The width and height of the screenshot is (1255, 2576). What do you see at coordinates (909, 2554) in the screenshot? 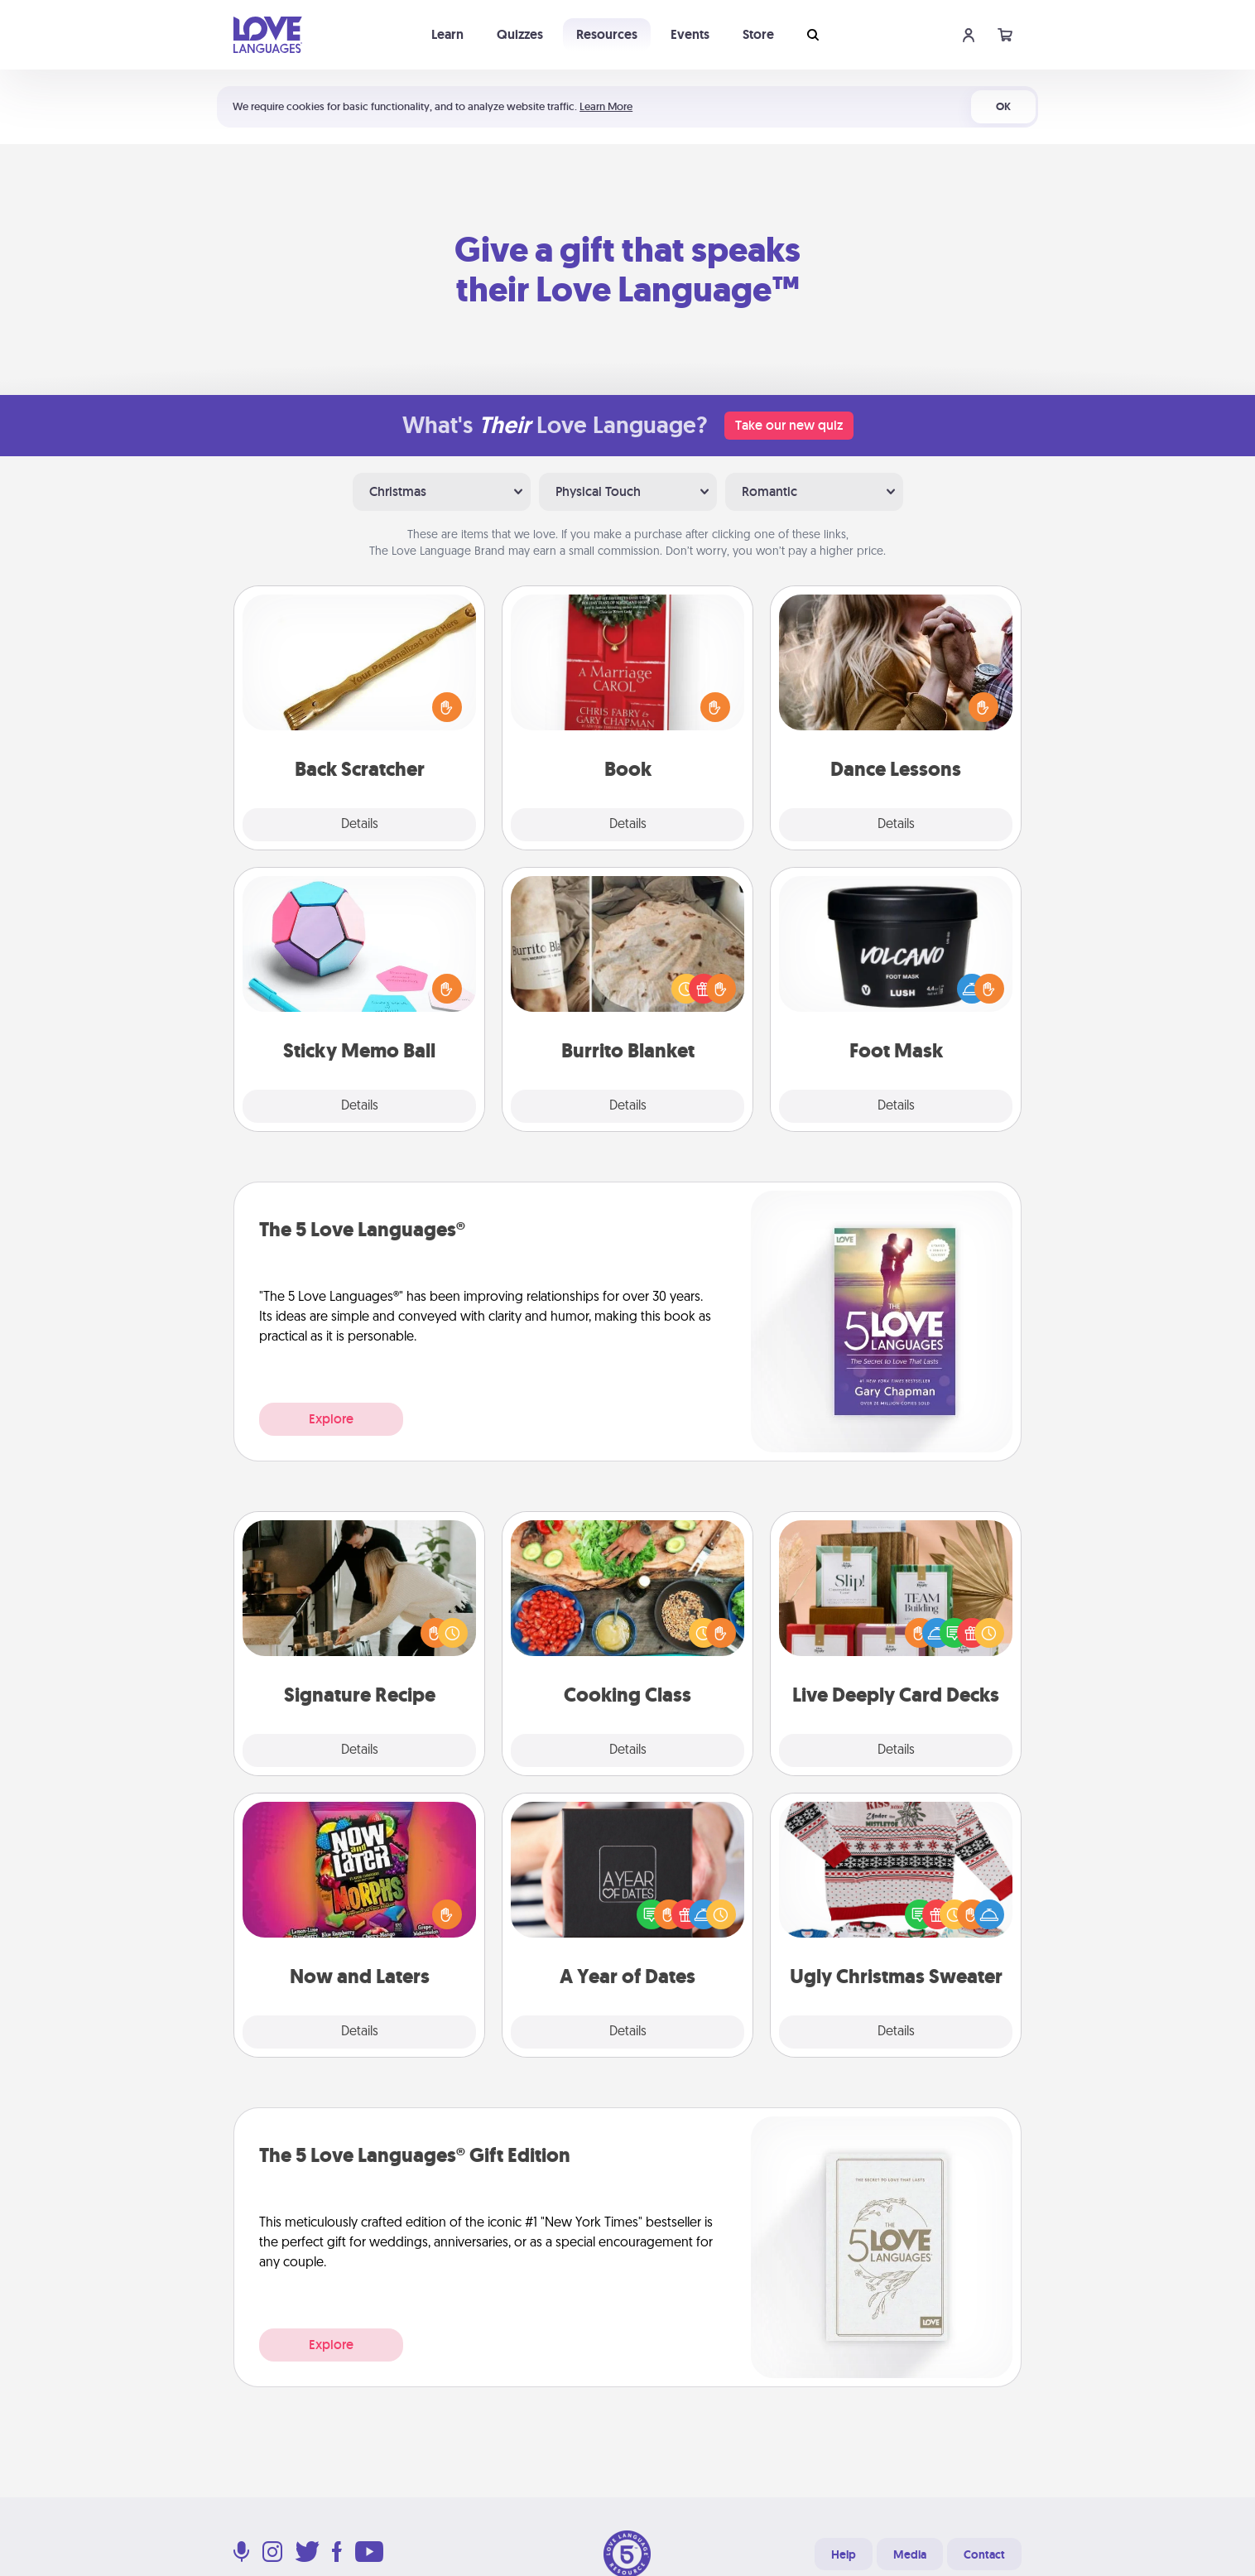
I see `Media` at bounding box center [909, 2554].